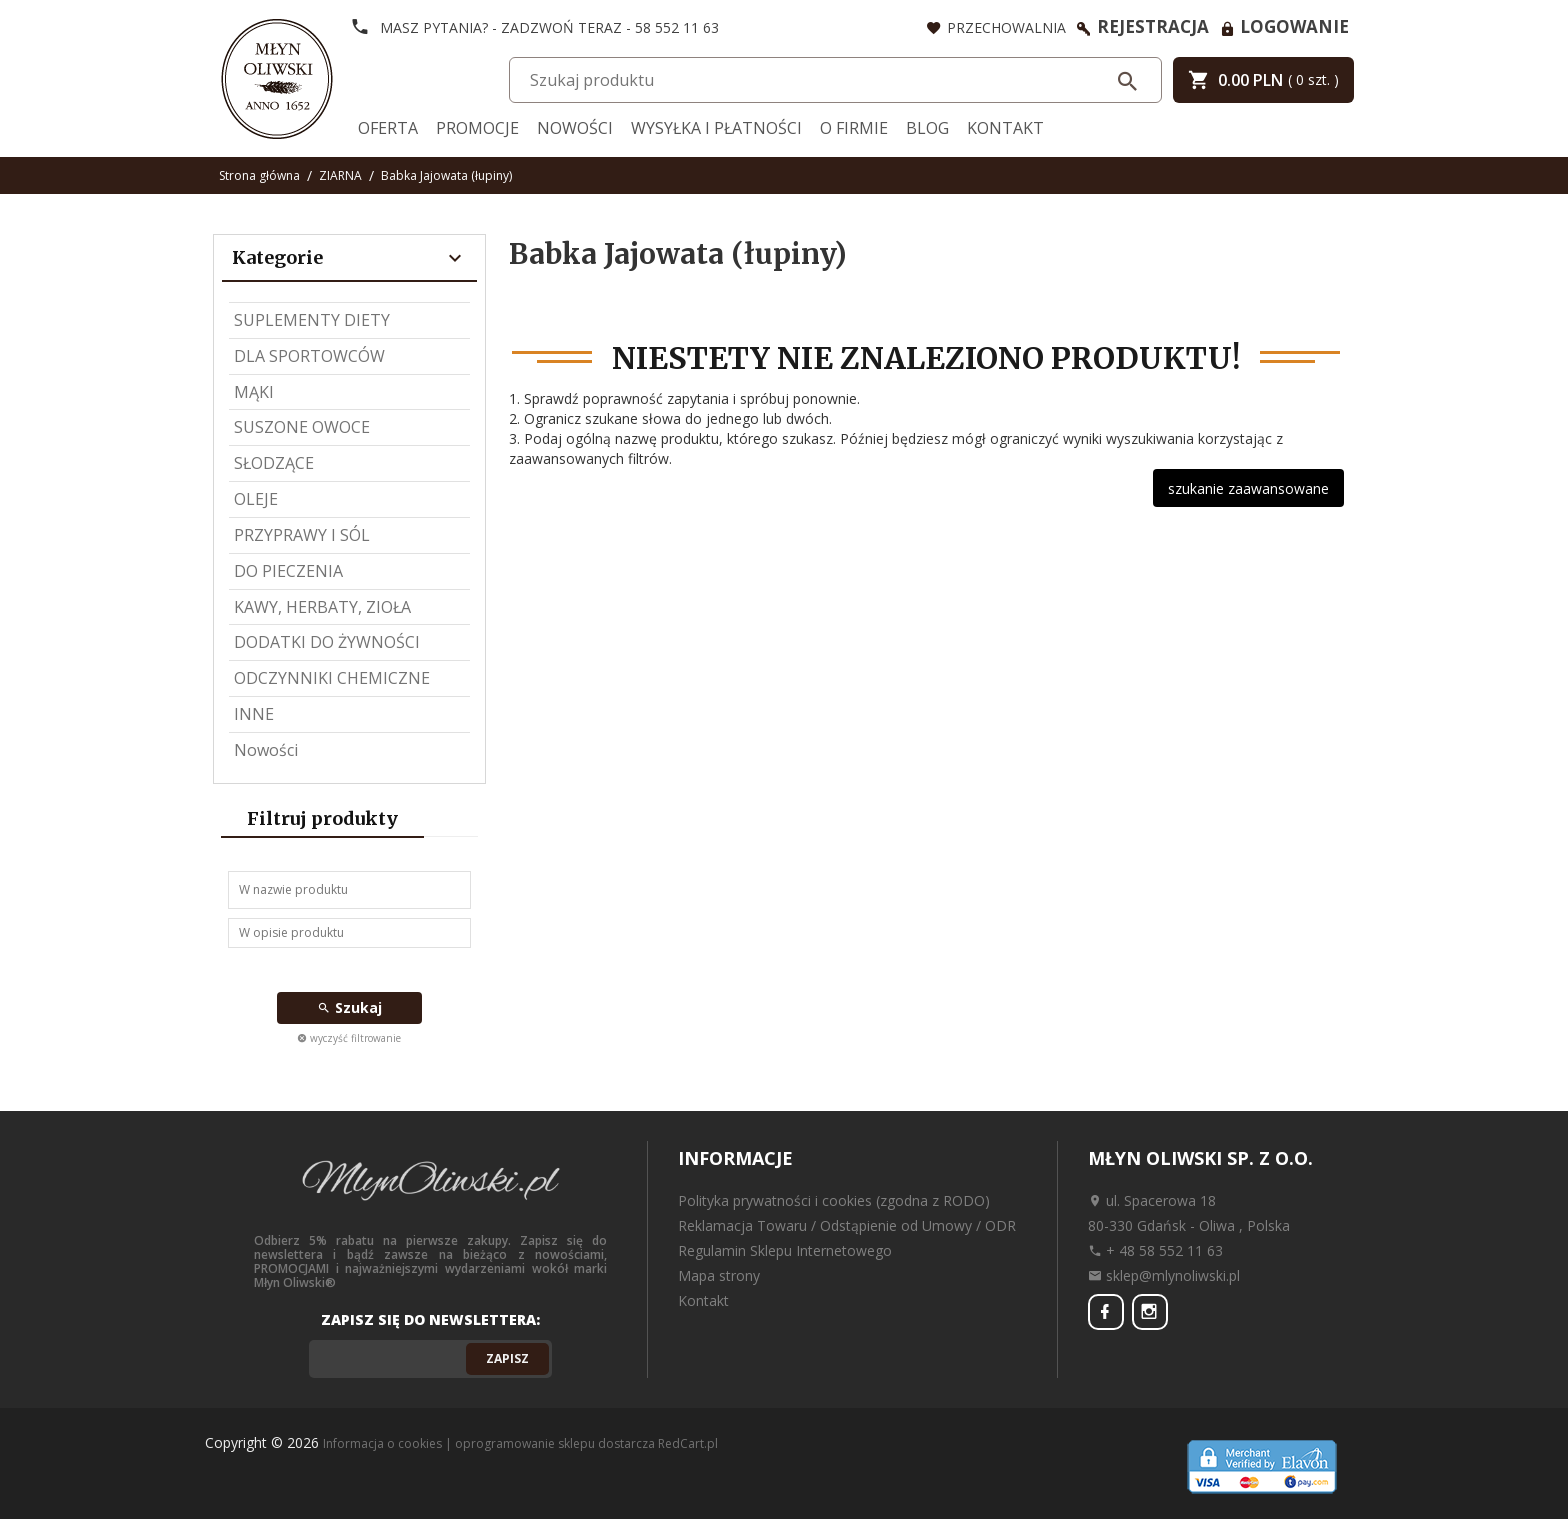 The image size is (1568, 1519). Describe the element at coordinates (575, 128) in the screenshot. I see `Nowości` at that location.